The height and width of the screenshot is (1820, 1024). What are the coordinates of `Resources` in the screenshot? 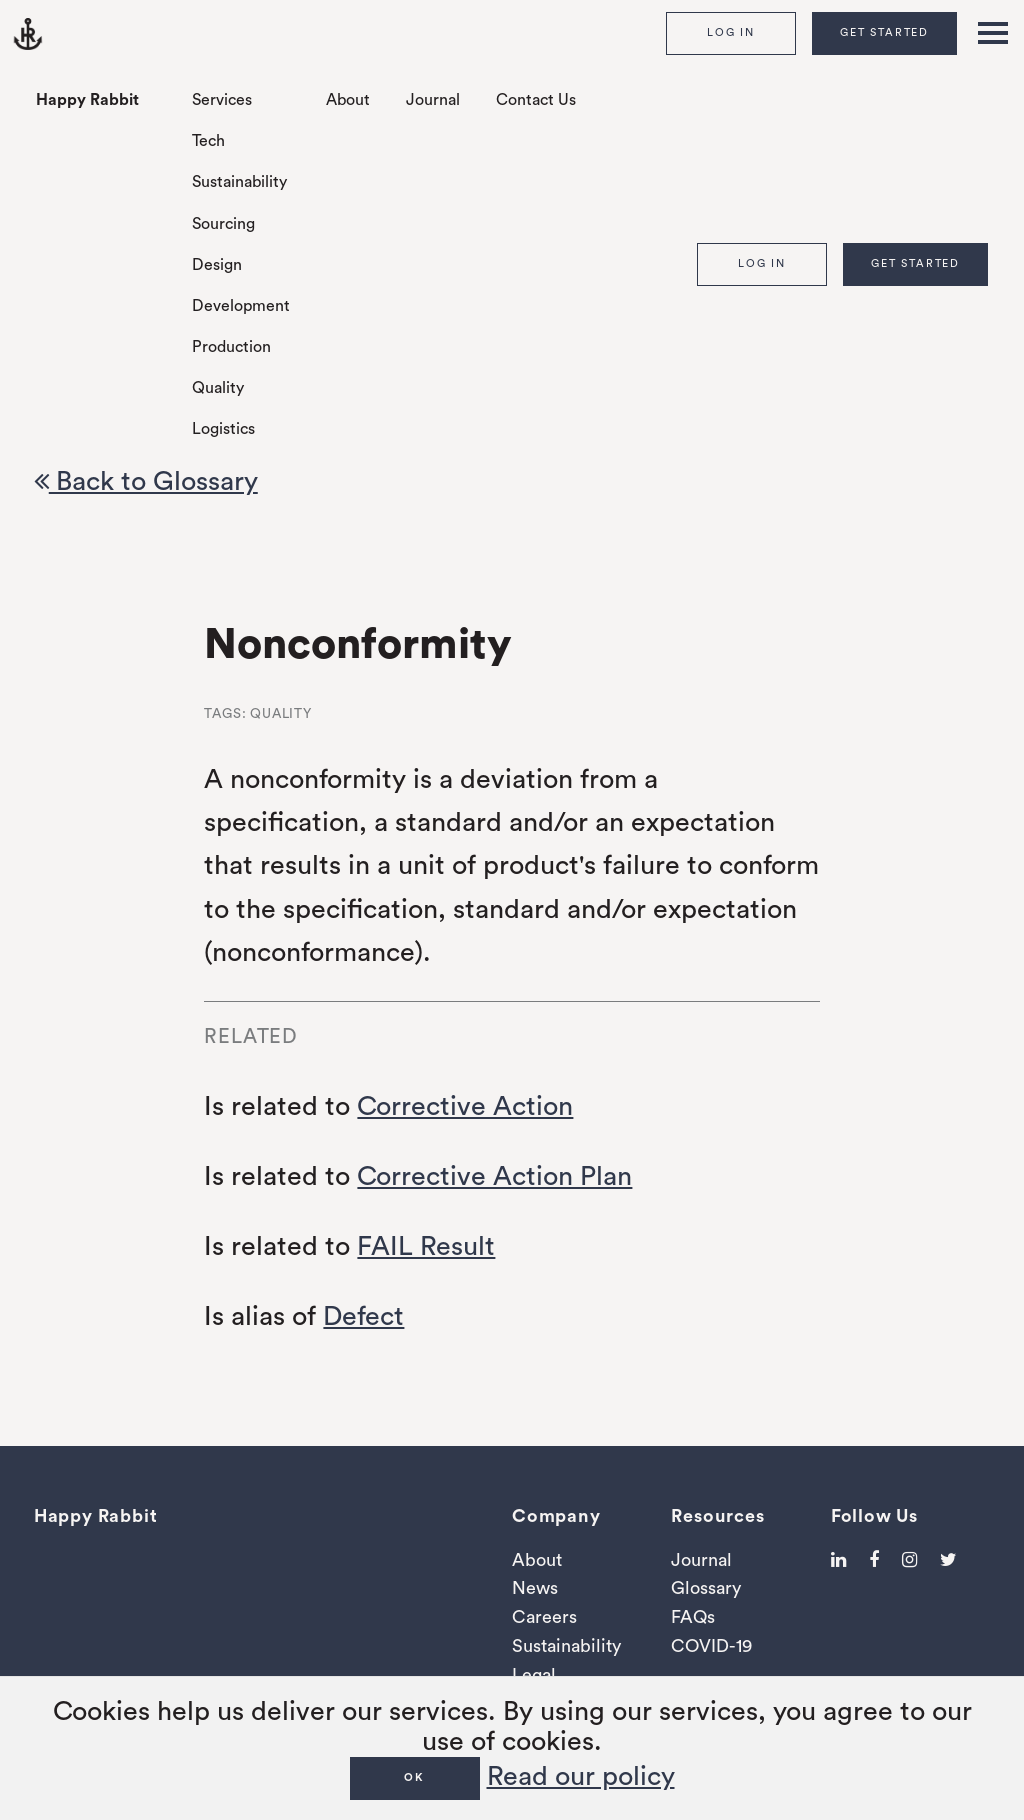 It's located at (717, 1516).